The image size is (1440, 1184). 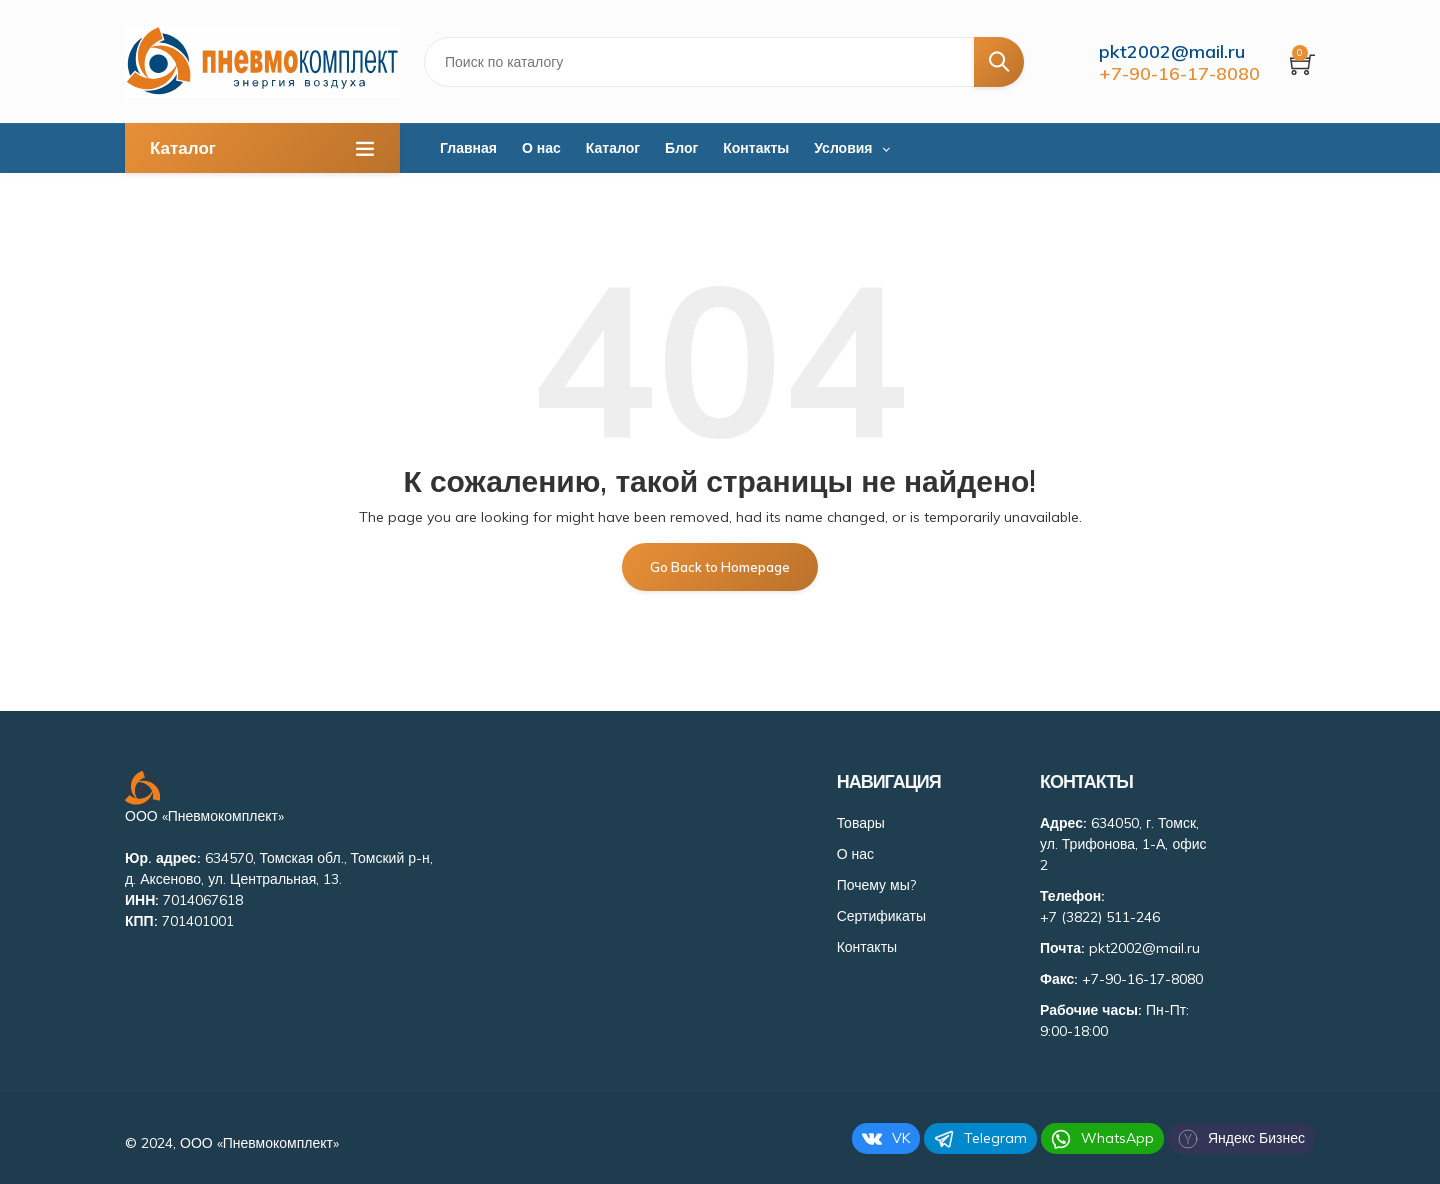 I want to click on Почему мы?, so click(x=876, y=885).